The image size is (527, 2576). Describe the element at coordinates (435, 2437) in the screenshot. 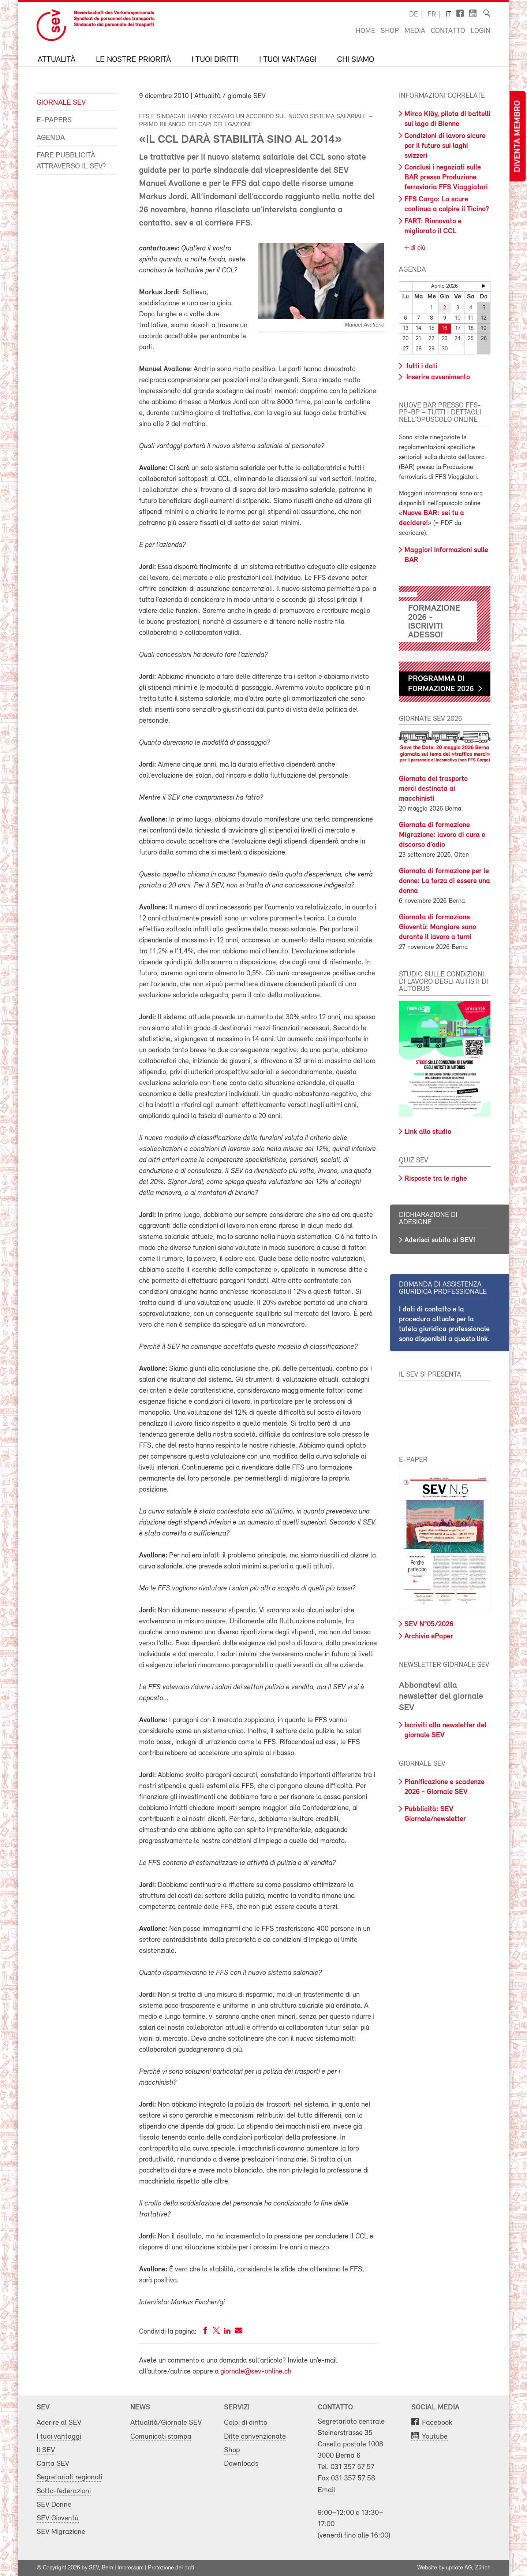

I see `Youtube` at that location.